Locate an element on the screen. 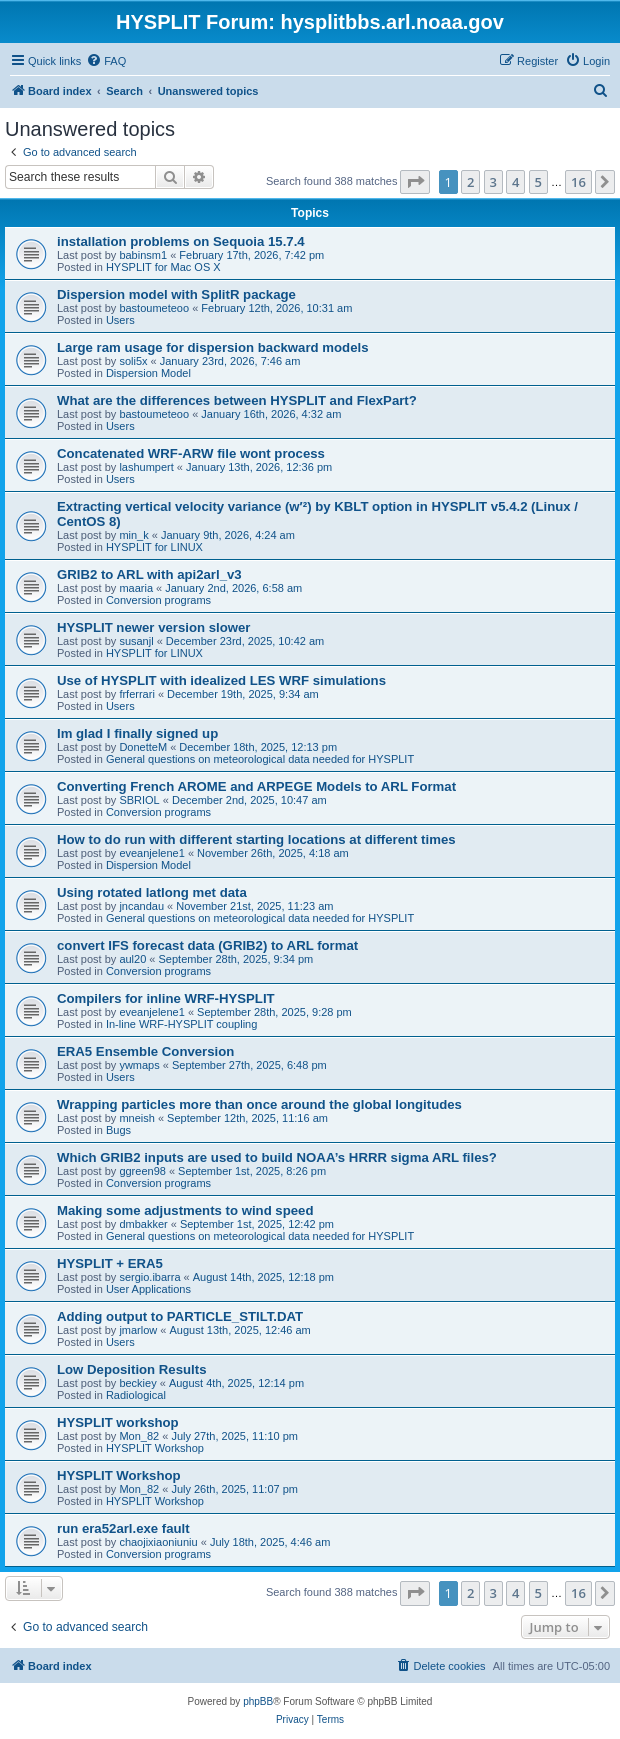  Radiological is located at coordinates (136, 1395).